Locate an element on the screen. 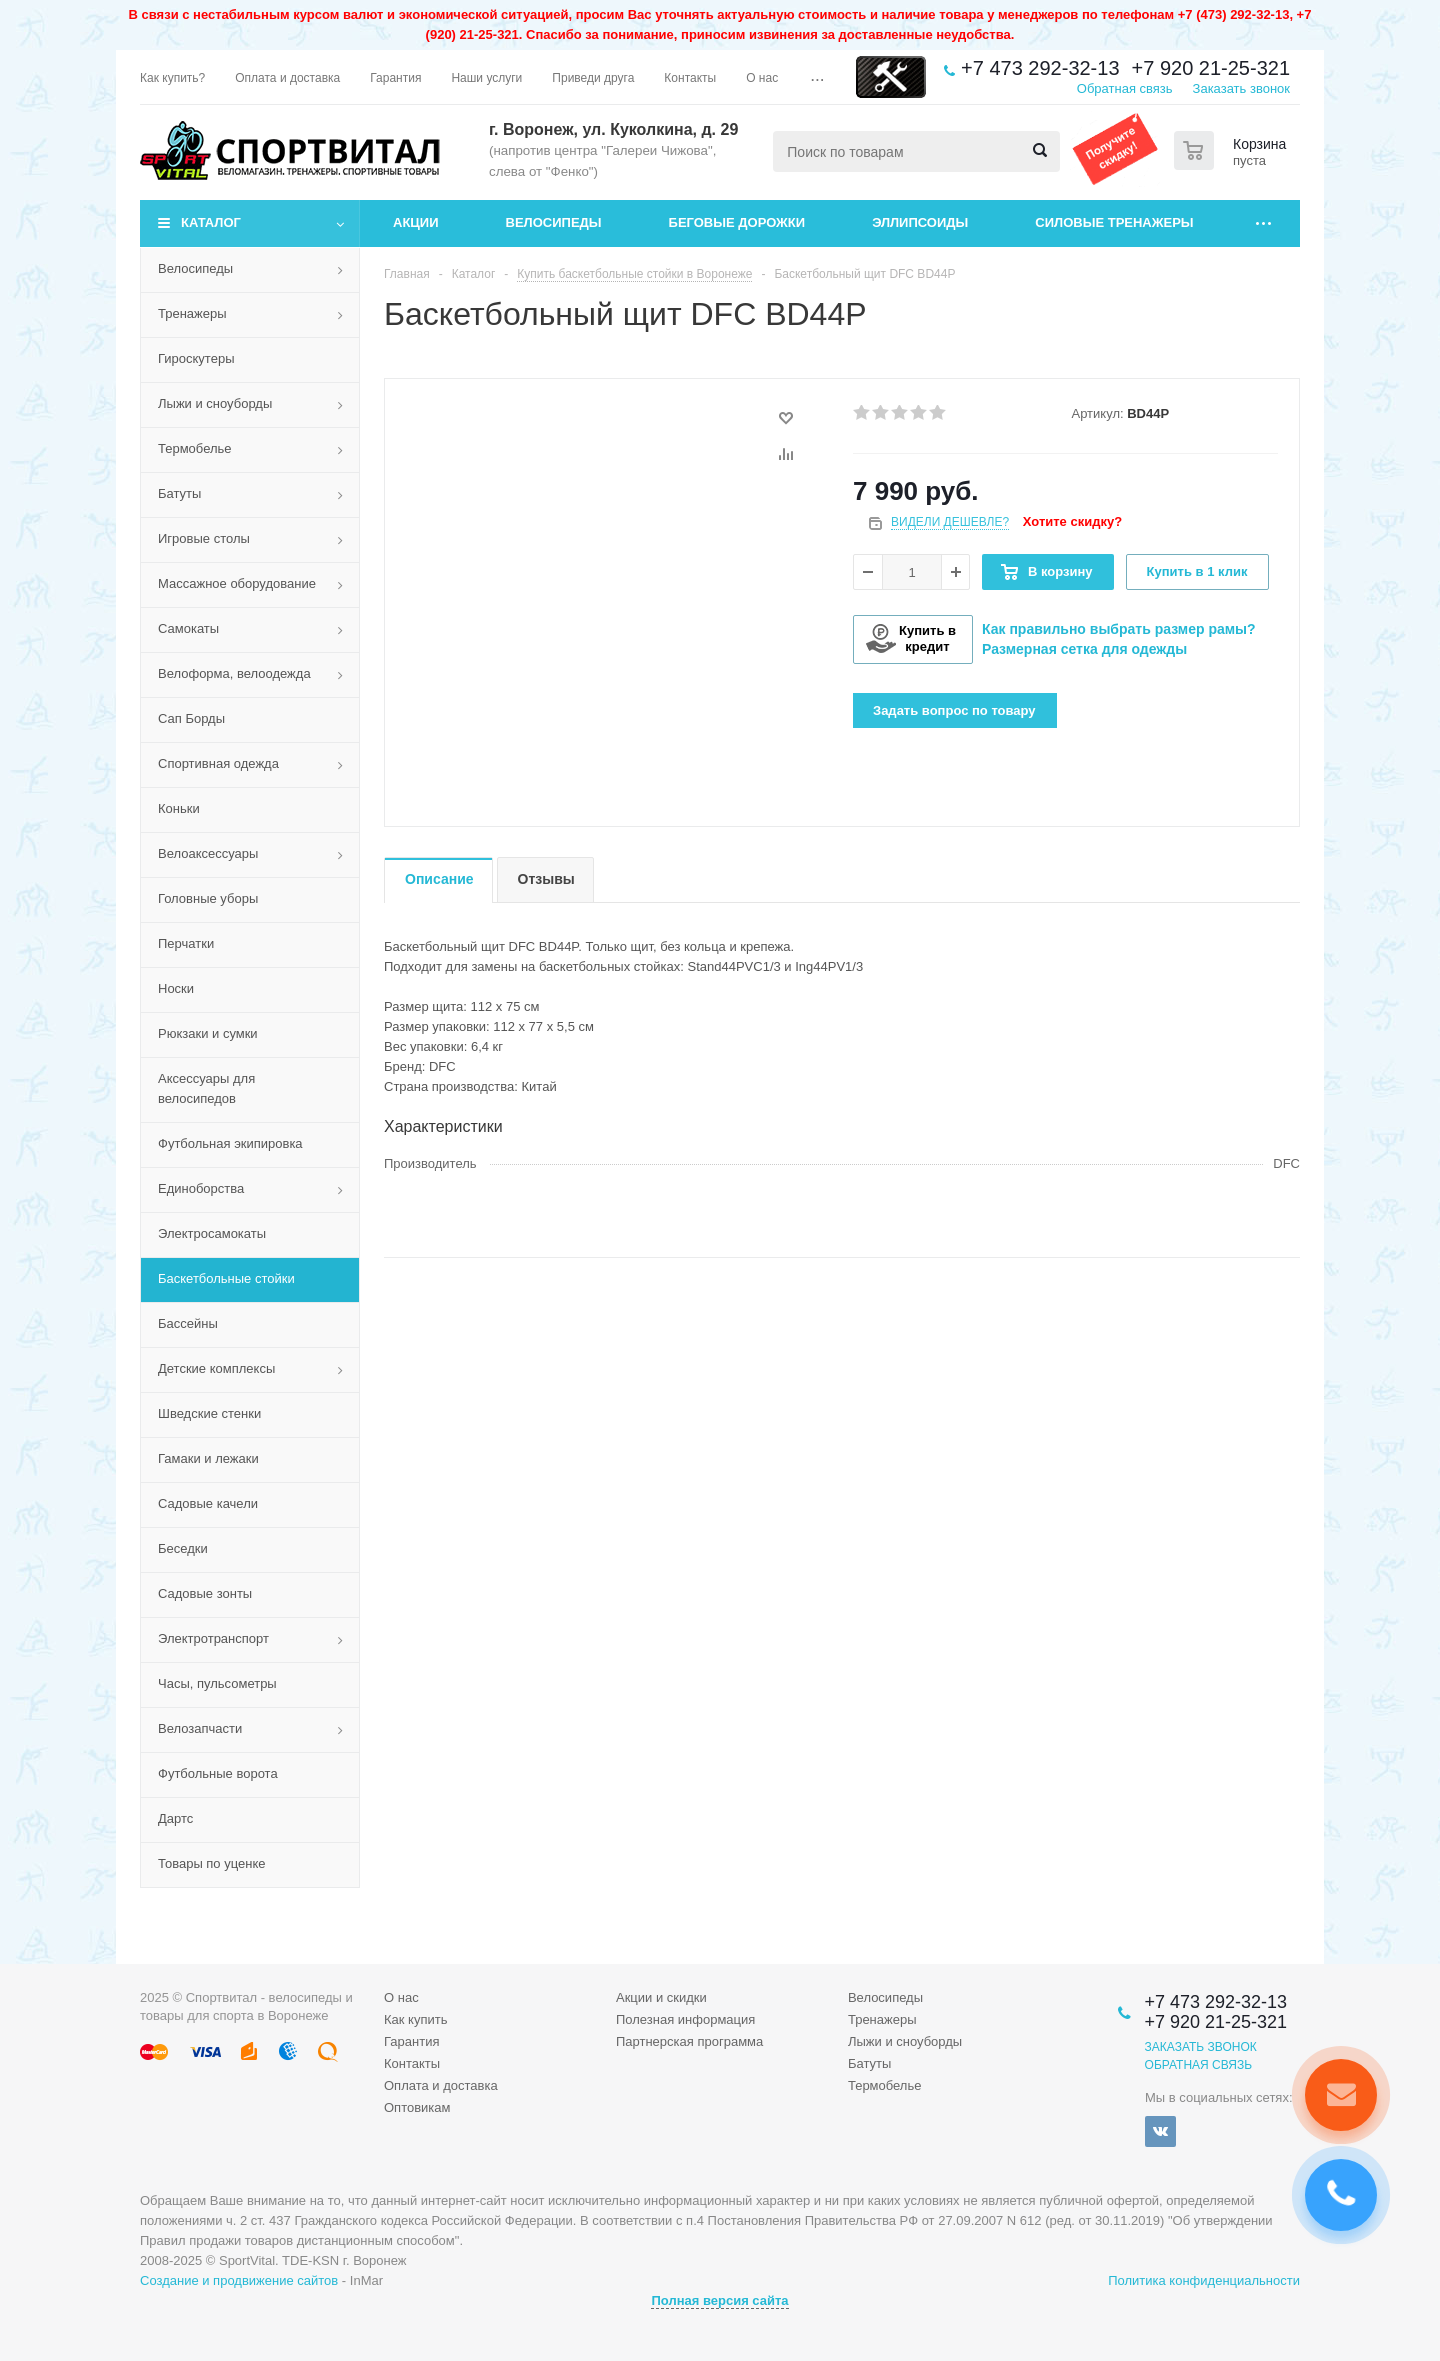 This screenshot has width=1440, height=2361. Детские комплексы is located at coordinates (216, 1368).